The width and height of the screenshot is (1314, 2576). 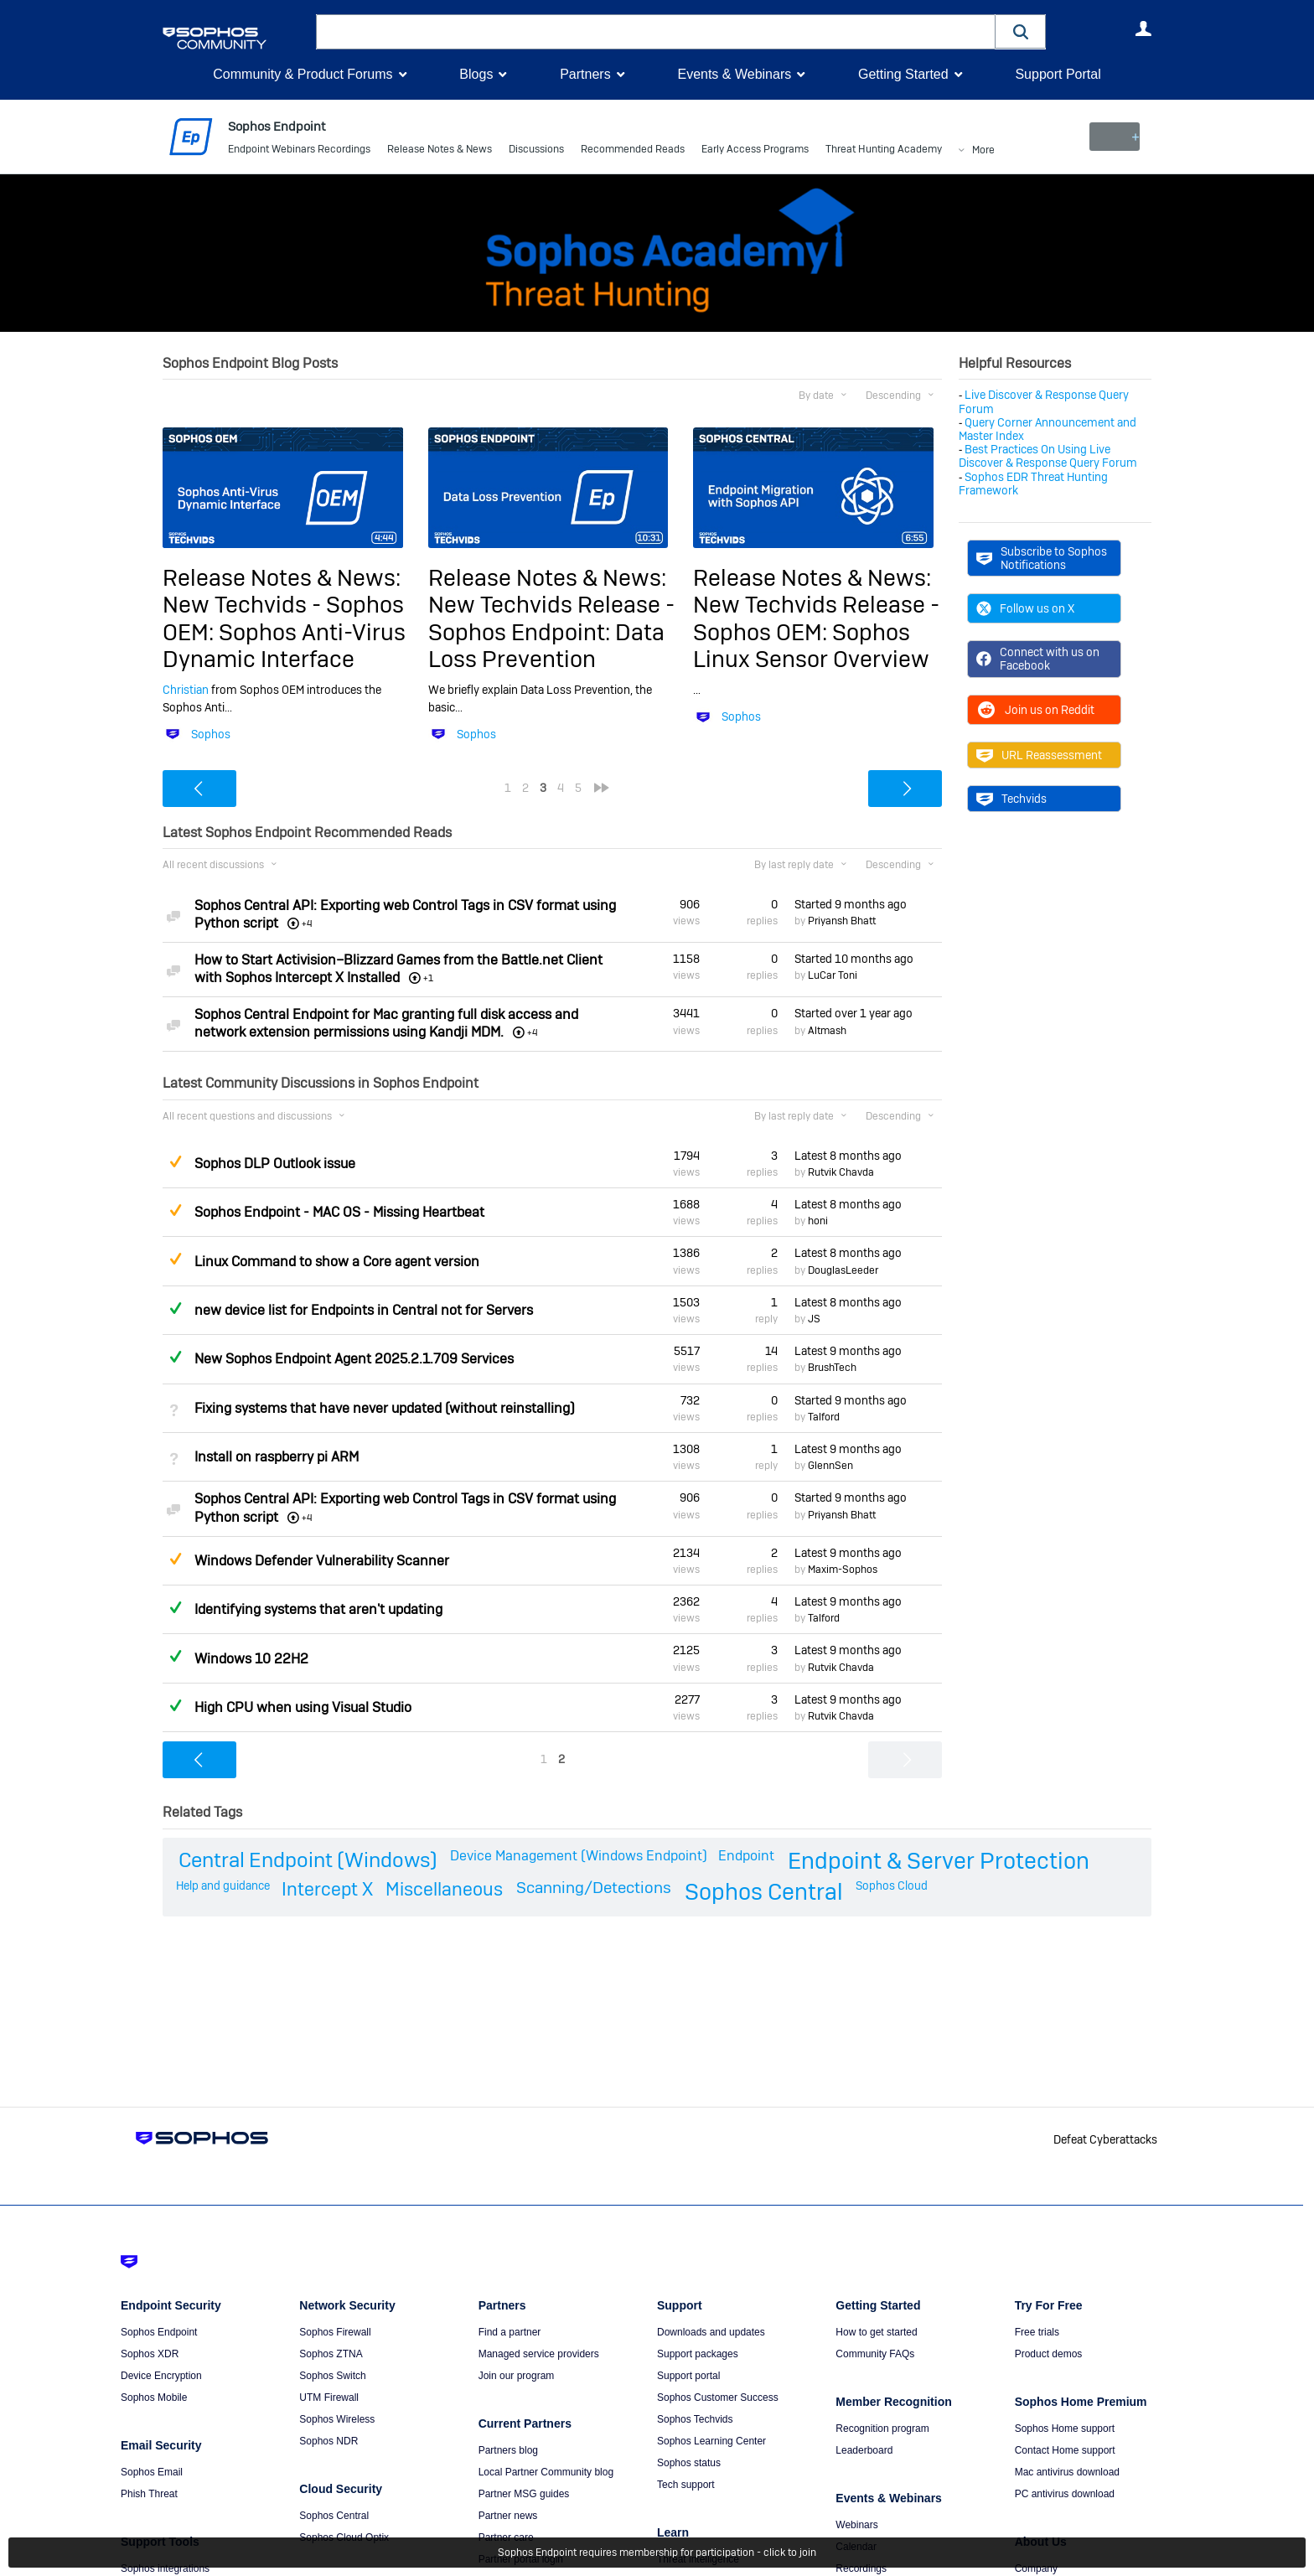 I want to click on Webinars, so click(x=856, y=2525).